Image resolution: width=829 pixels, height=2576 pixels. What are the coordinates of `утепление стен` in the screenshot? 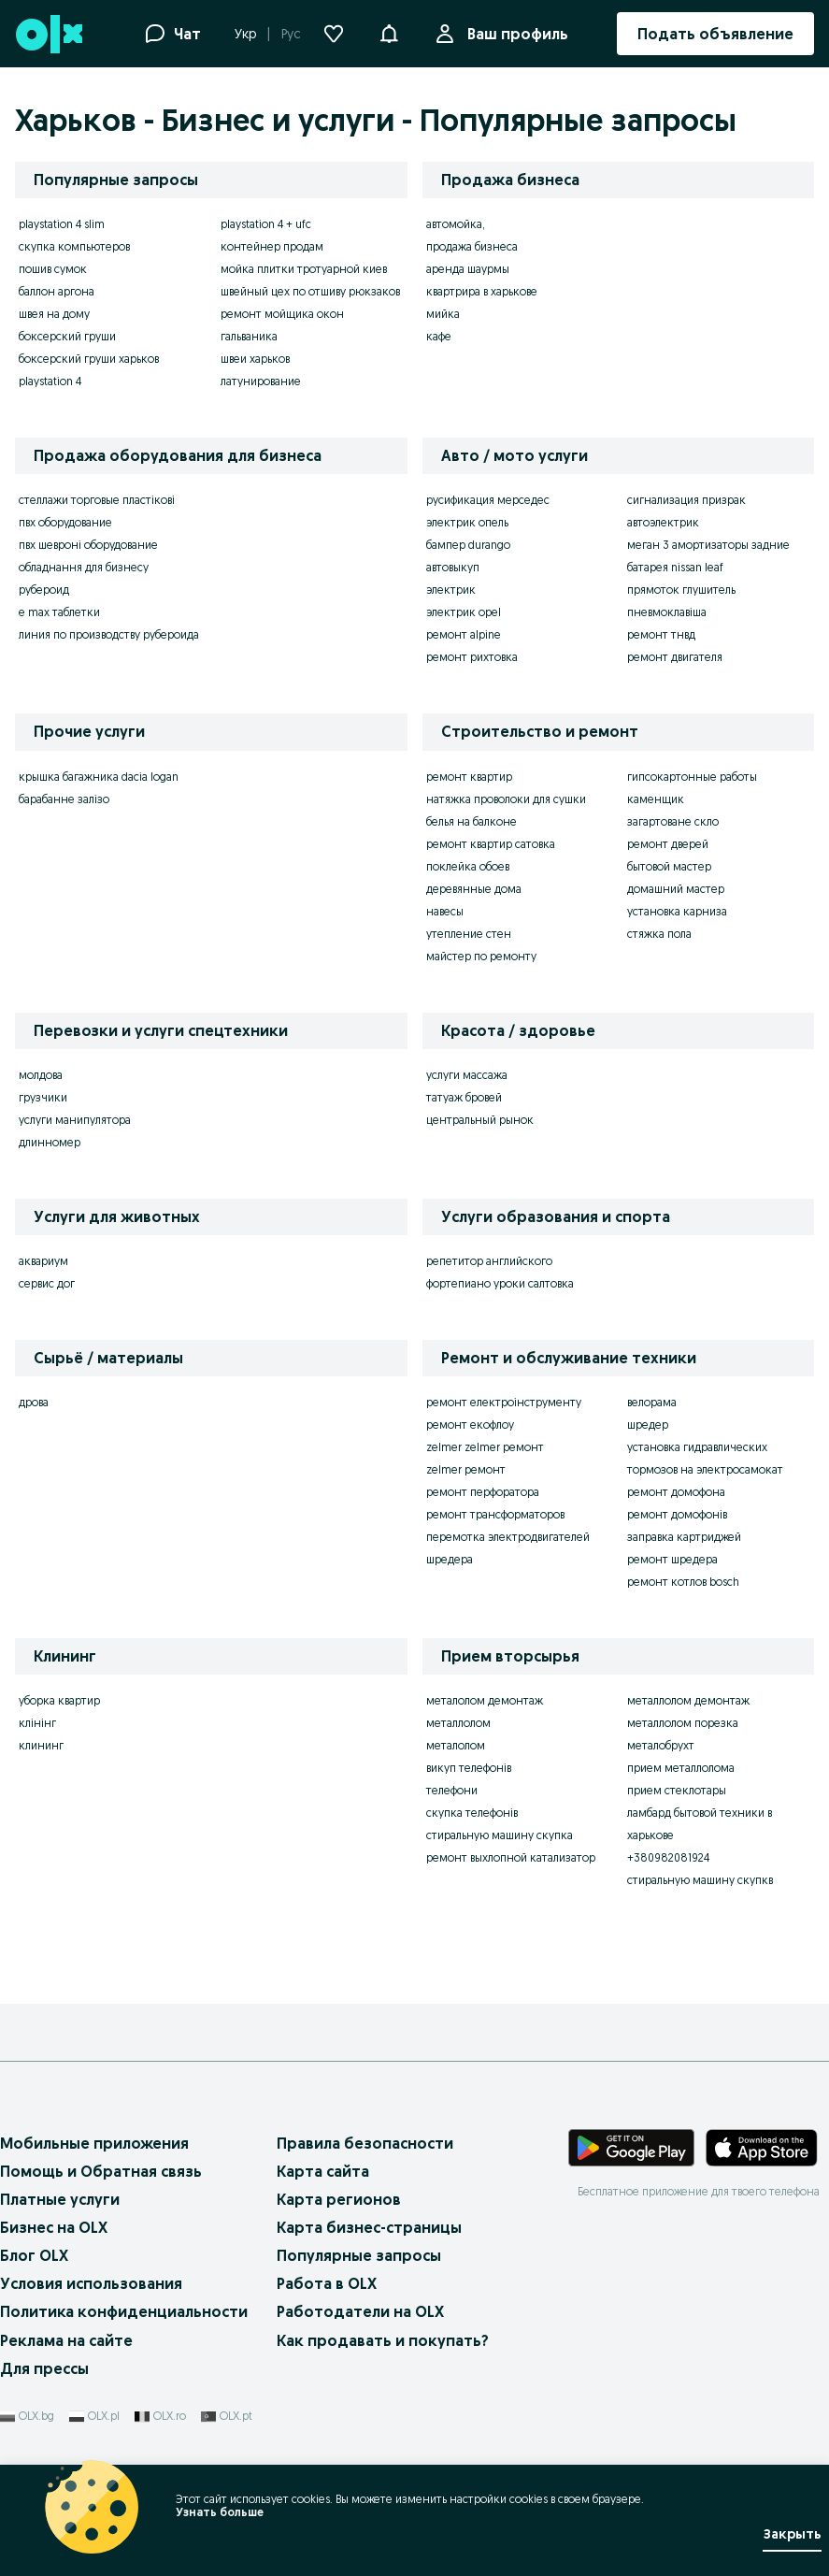 It's located at (468, 934).